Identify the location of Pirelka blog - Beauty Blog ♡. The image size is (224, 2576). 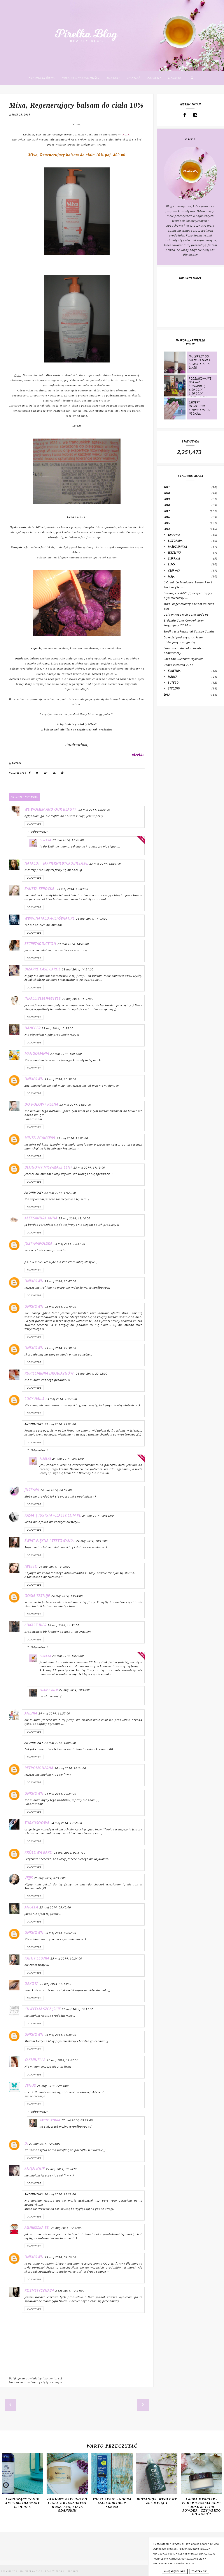
(45, 2571).